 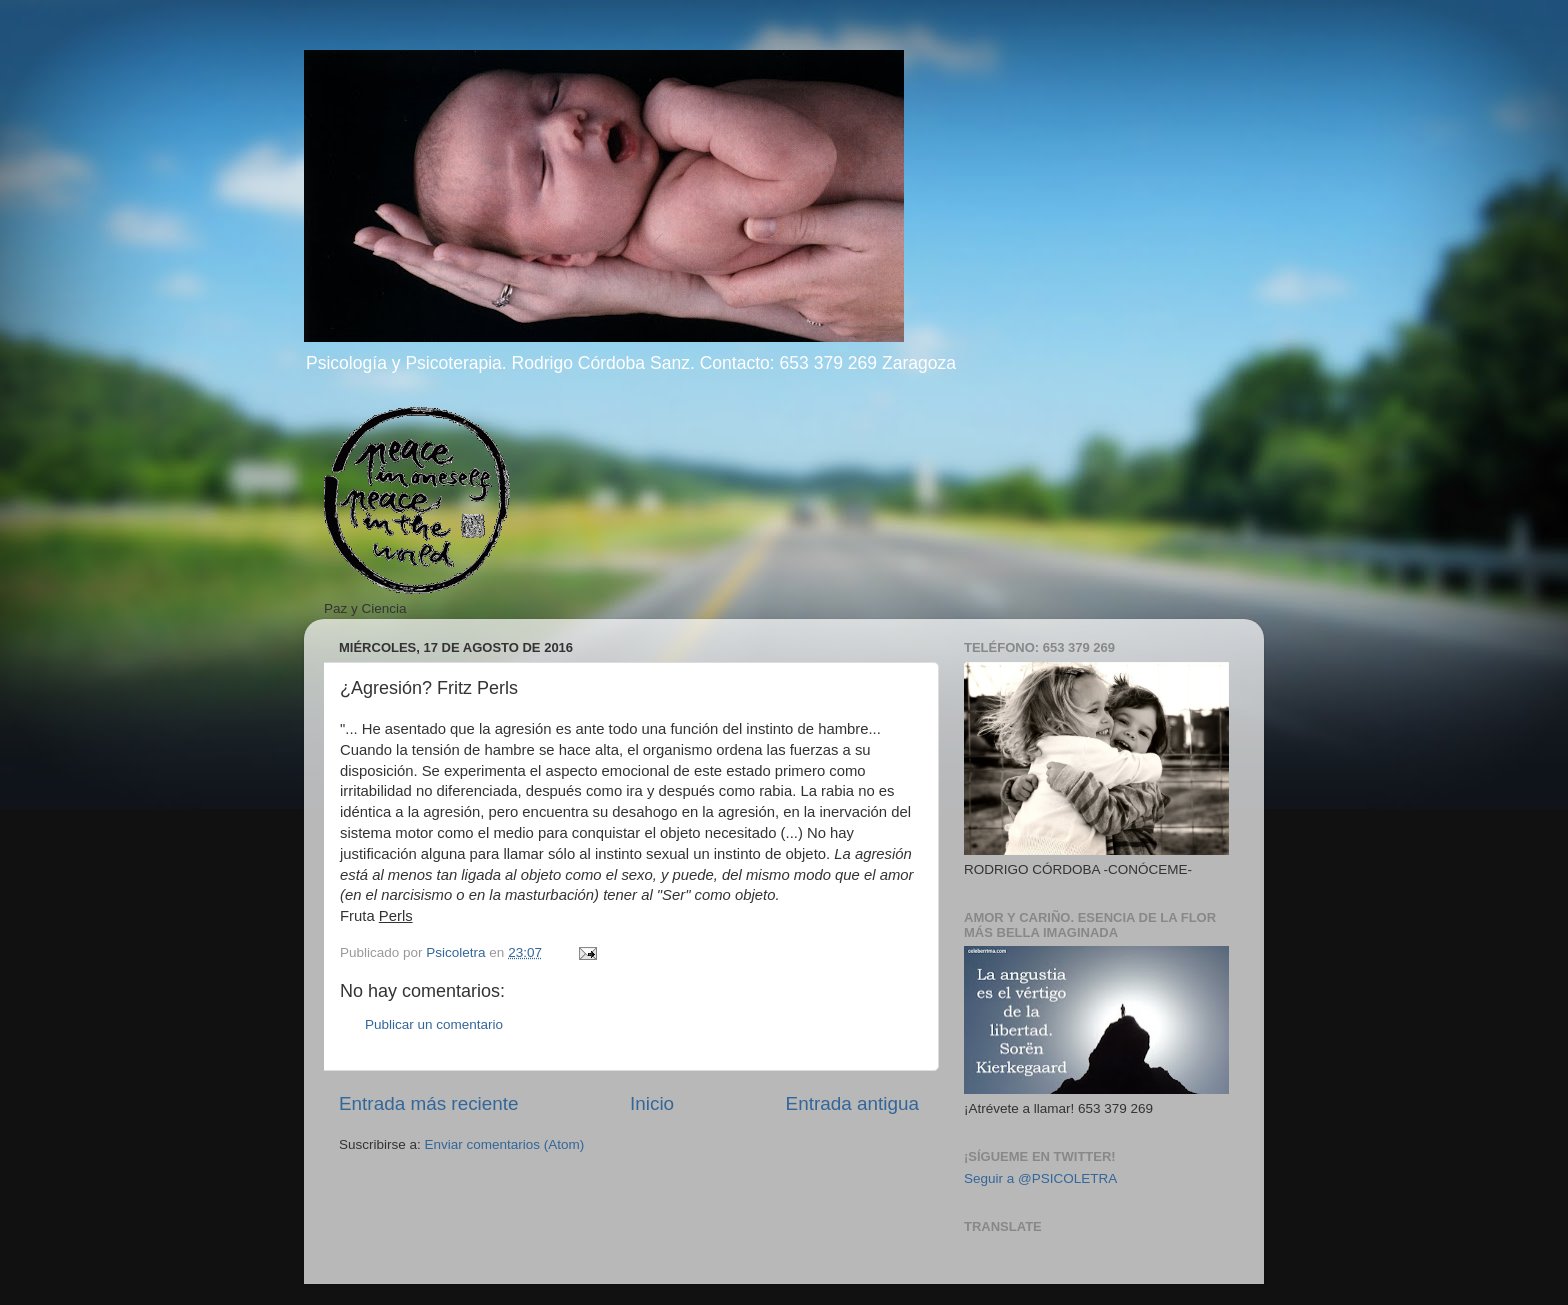 What do you see at coordinates (1040, 1178) in the screenshot?
I see `Seguir a @PSICOLETRA` at bounding box center [1040, 1178].